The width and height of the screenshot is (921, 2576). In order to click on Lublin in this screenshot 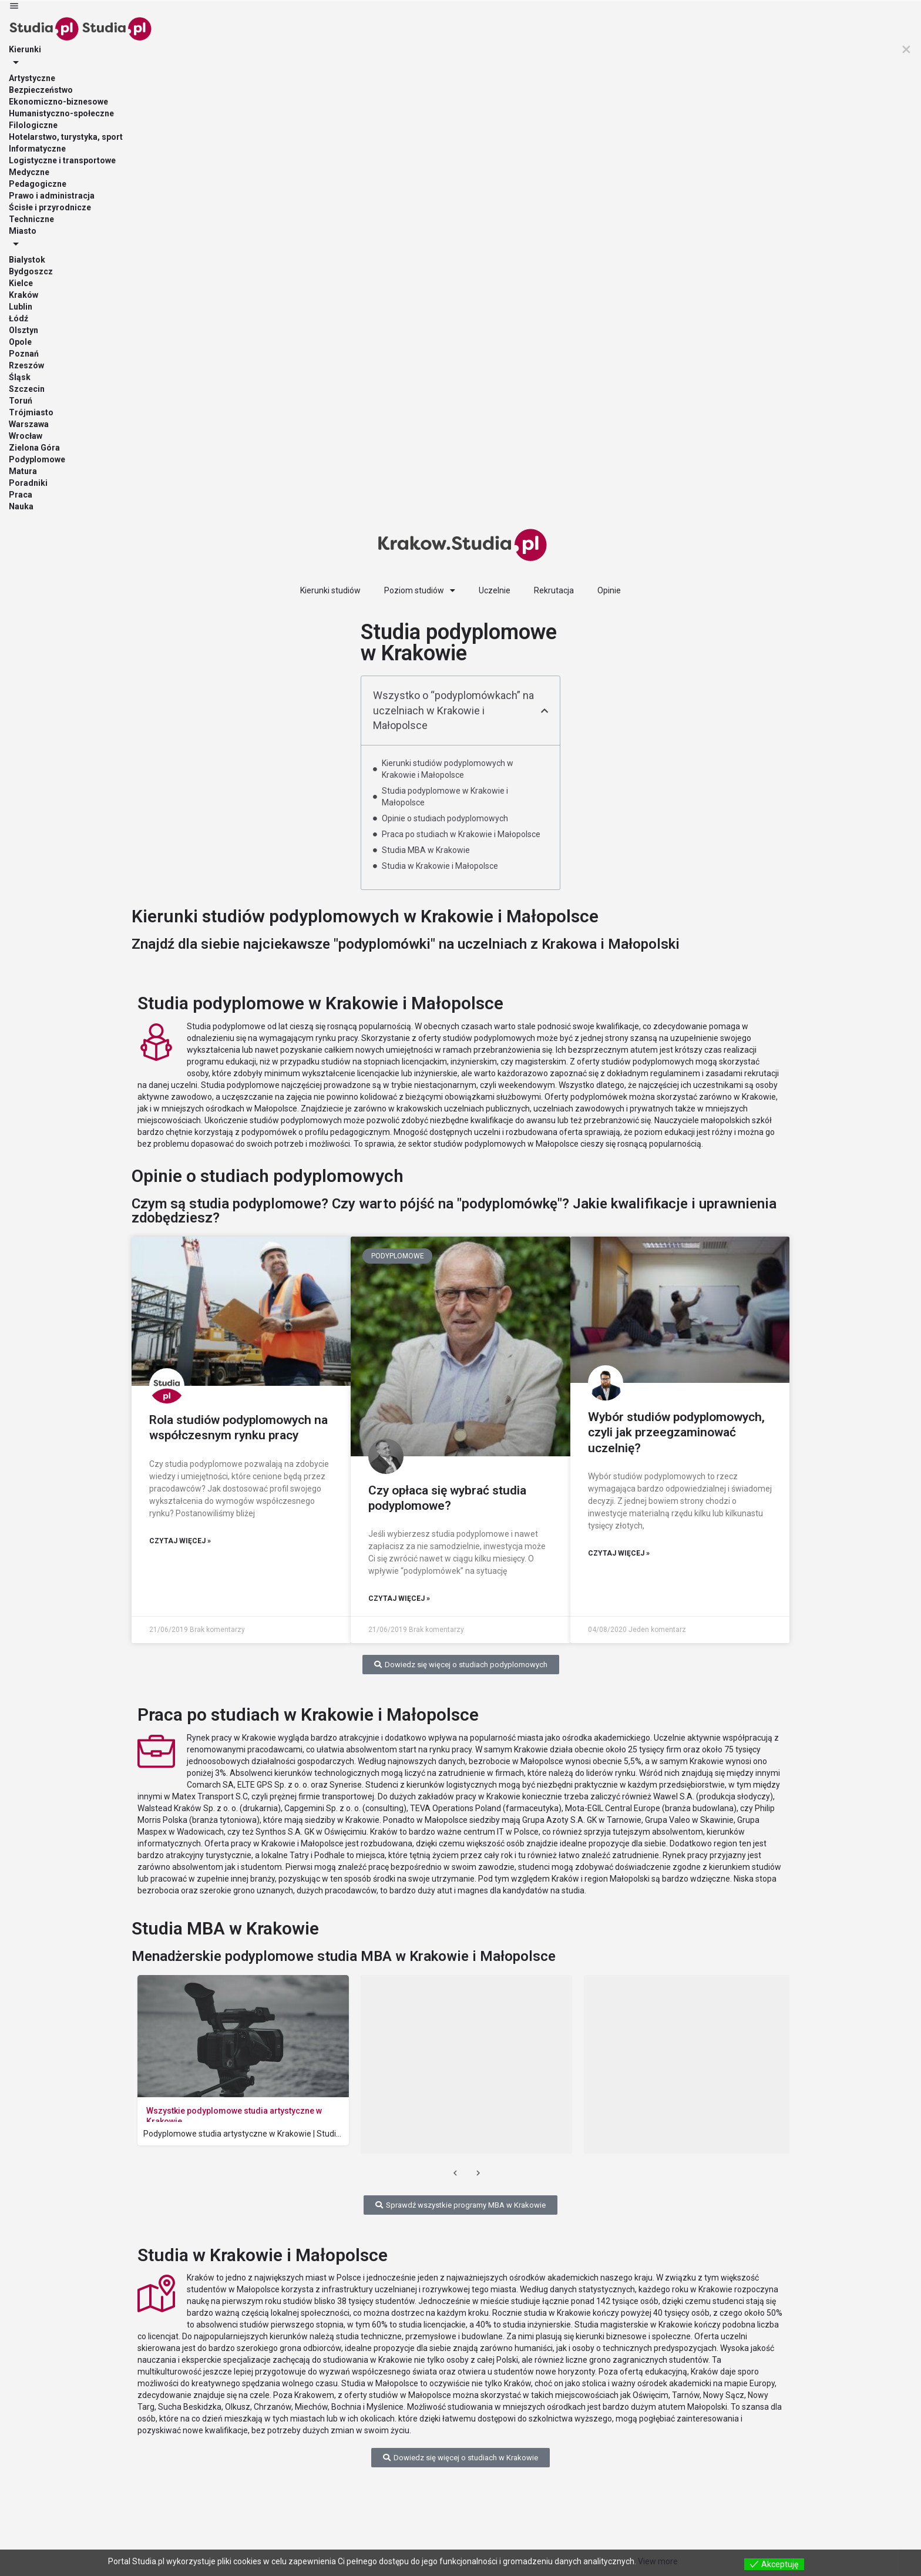, I will do `click(20, 306)`.